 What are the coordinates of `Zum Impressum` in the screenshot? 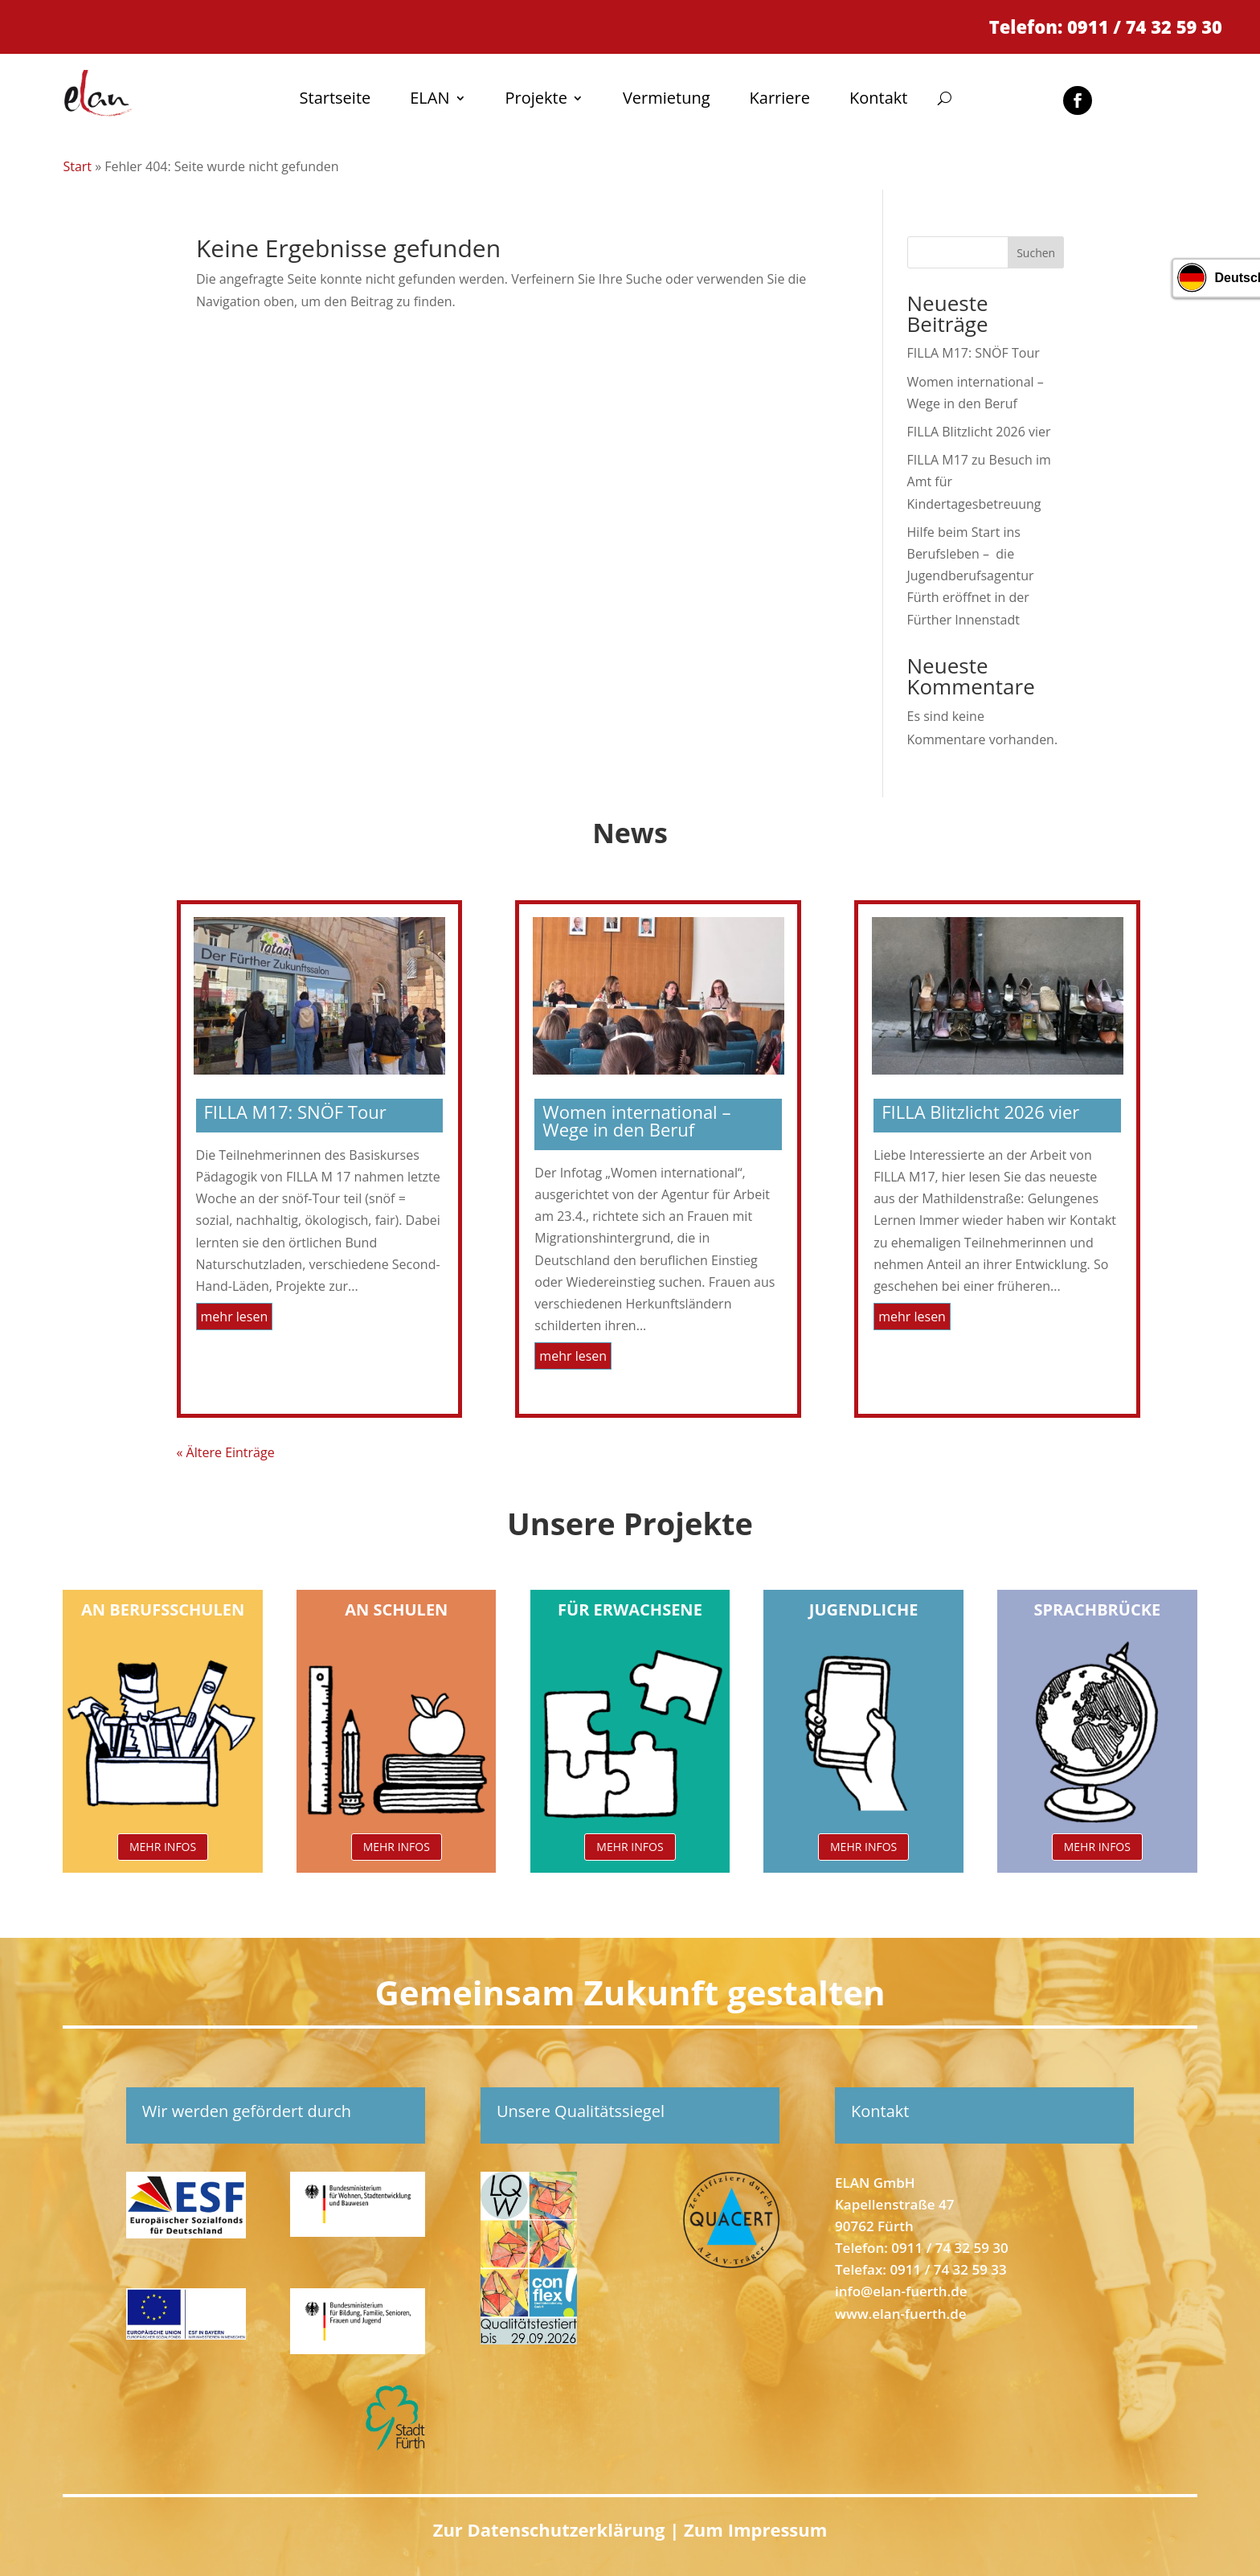 It's located at (755, 2529).